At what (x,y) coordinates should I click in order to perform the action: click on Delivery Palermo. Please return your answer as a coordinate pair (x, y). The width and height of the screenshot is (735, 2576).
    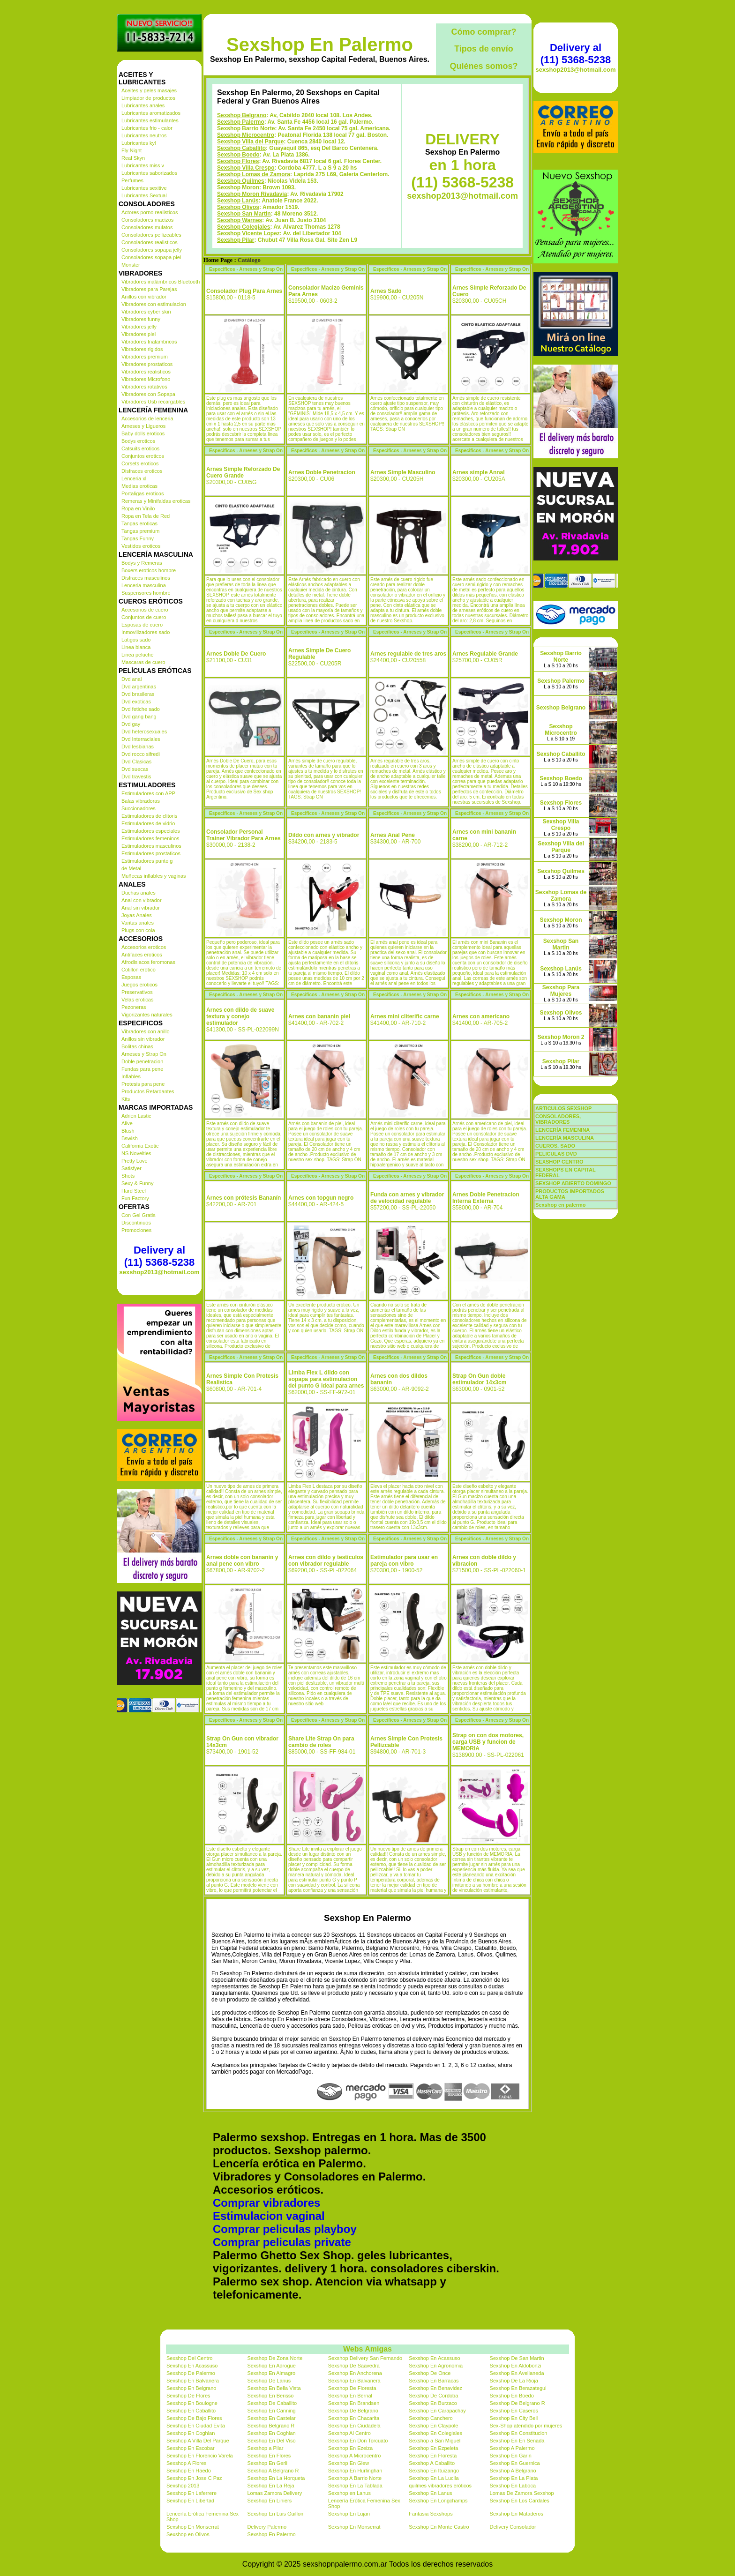
    Looking at the image, I should click on (266, 2527).